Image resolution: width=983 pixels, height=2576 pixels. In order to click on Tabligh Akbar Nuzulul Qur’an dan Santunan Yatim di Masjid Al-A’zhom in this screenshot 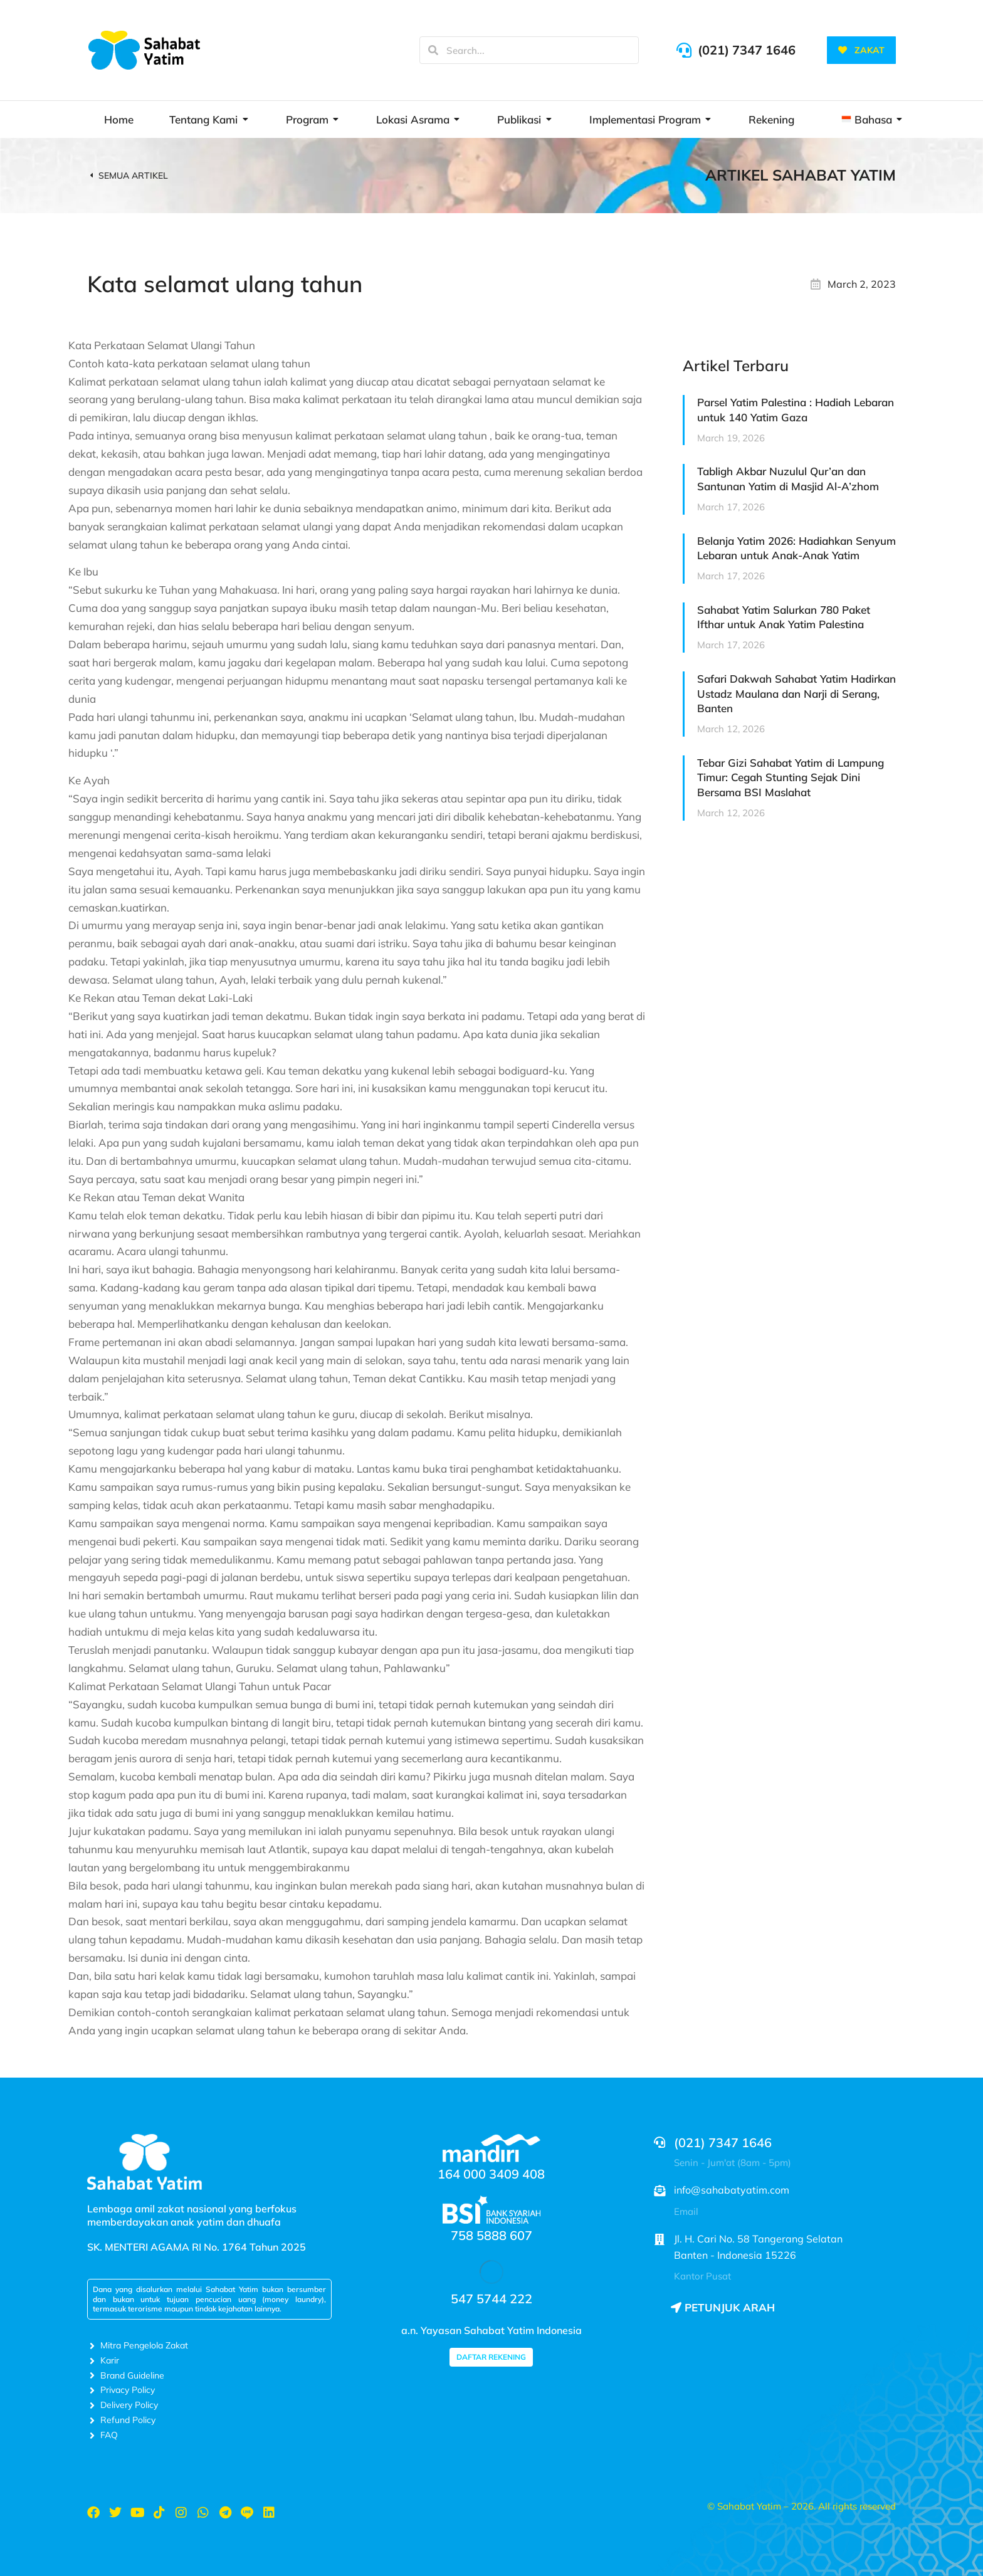, I will do `click(788, 479)`.